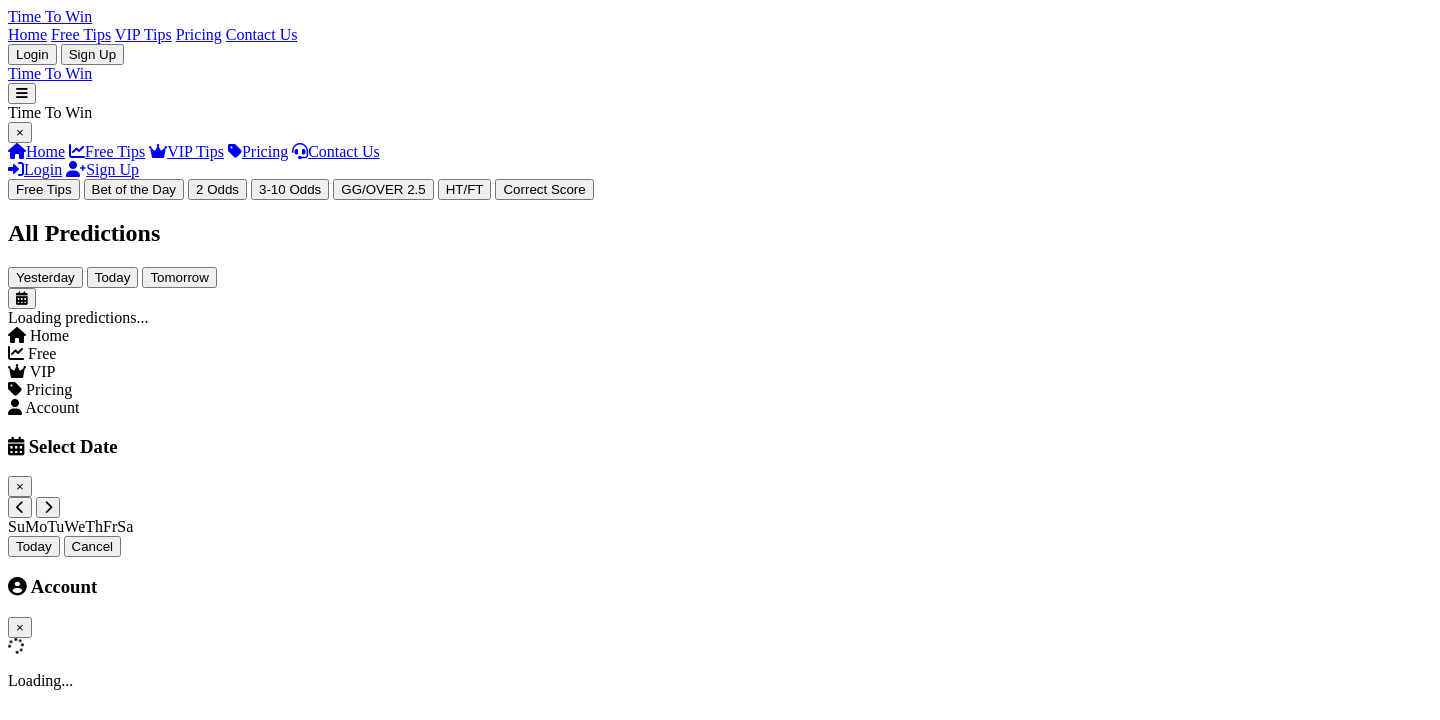  I want to click on Cancel, so click(93, 546).